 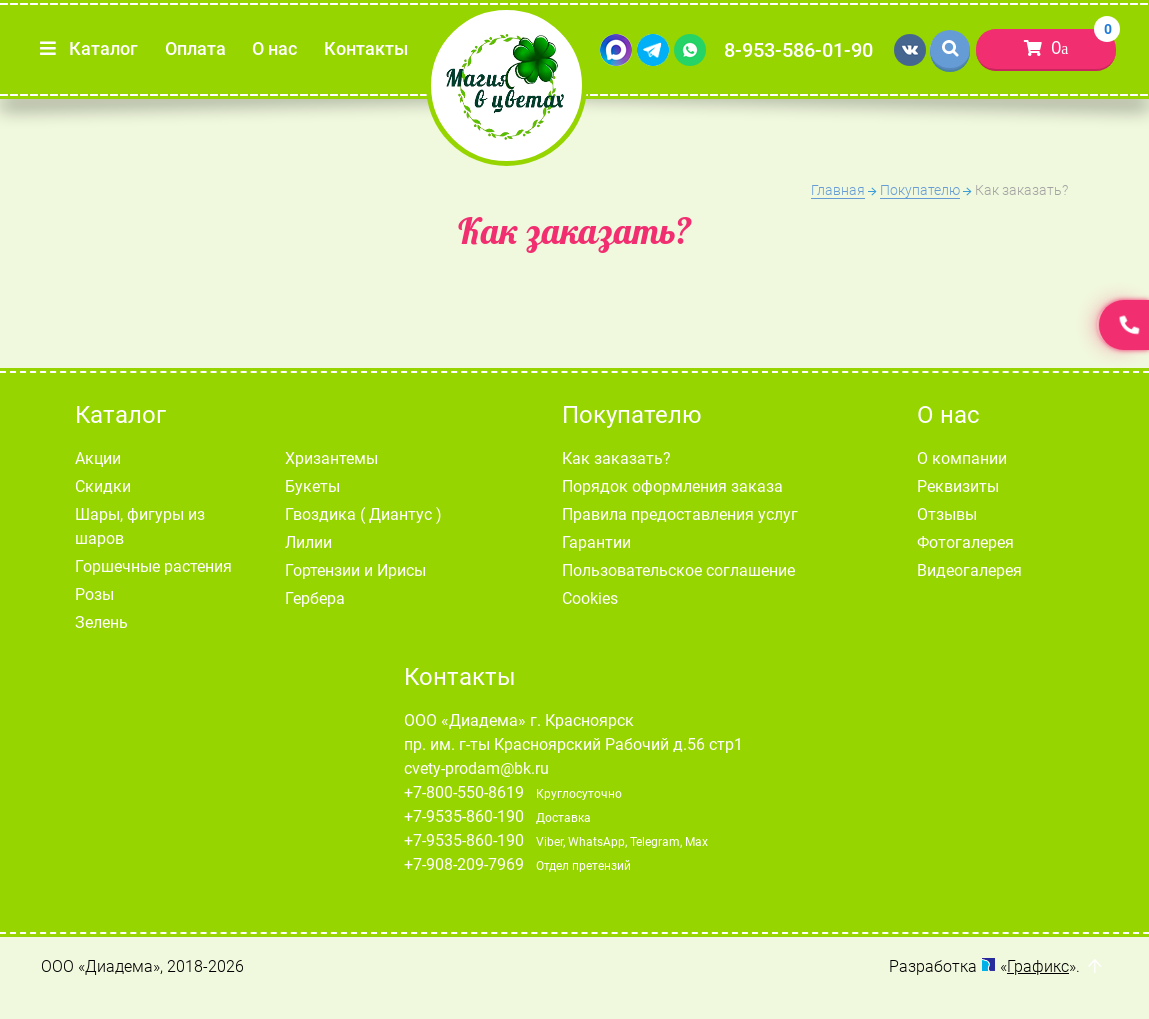 I want to click on 8-953-586-01-90, so click(x=798, y=50).